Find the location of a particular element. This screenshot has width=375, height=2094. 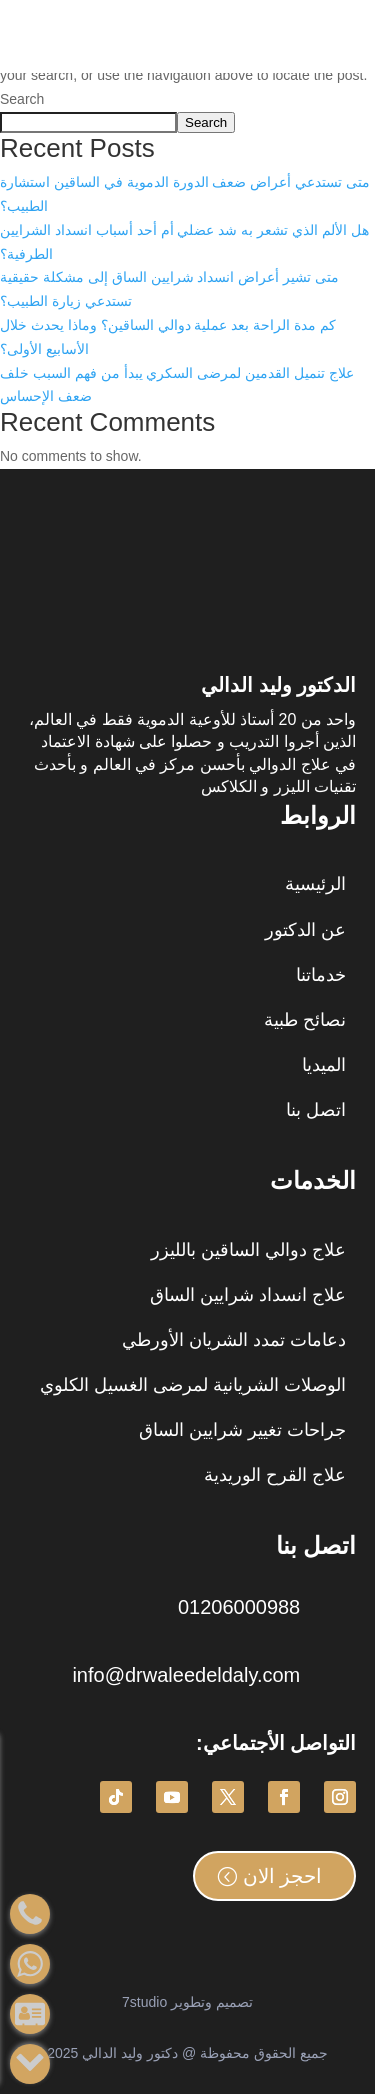

01206000988 is located at coordinates (239, 1607).